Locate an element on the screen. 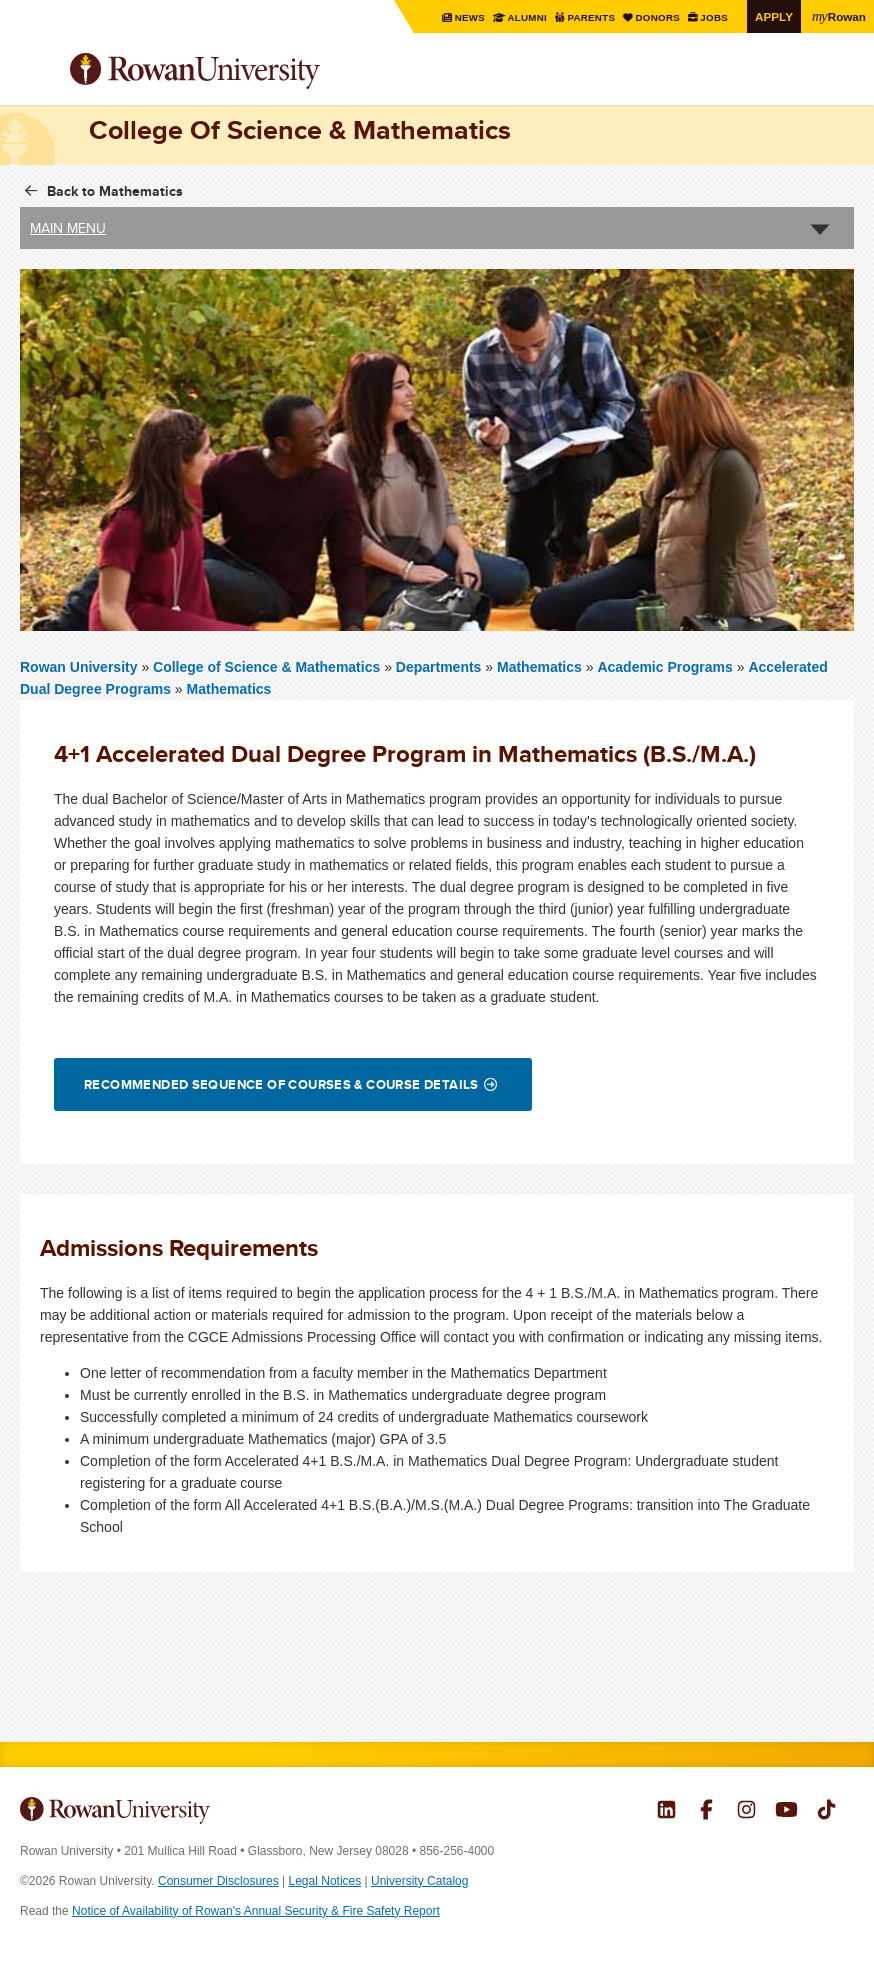  Academic Programs is located at coordinates (664, 667).